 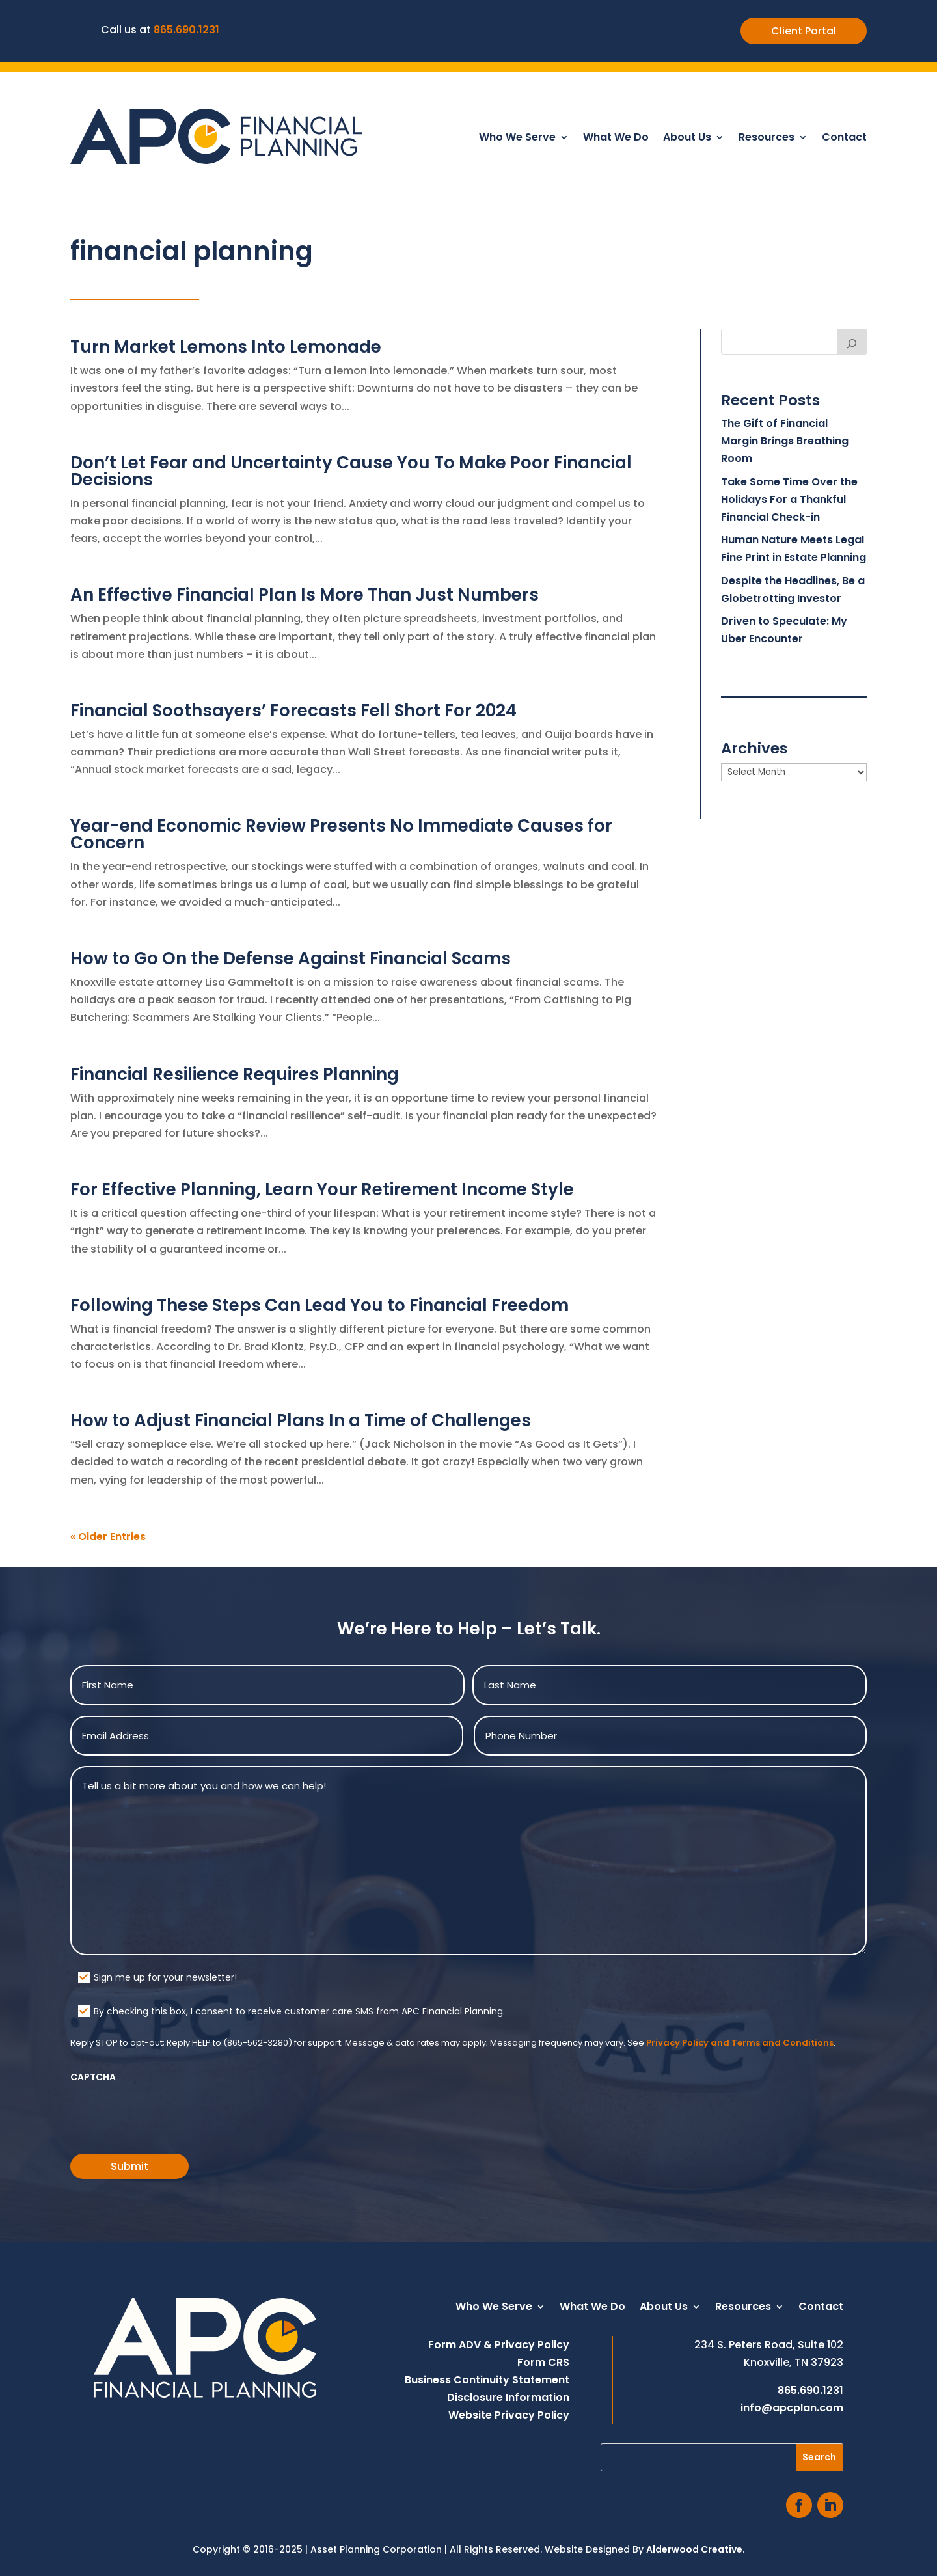 What do you see at coordinates (322, 1189) in the screenshot?
I see `For Effective Planning, Learn Your Retirement Income Style` at bounding box center [322, 1189].